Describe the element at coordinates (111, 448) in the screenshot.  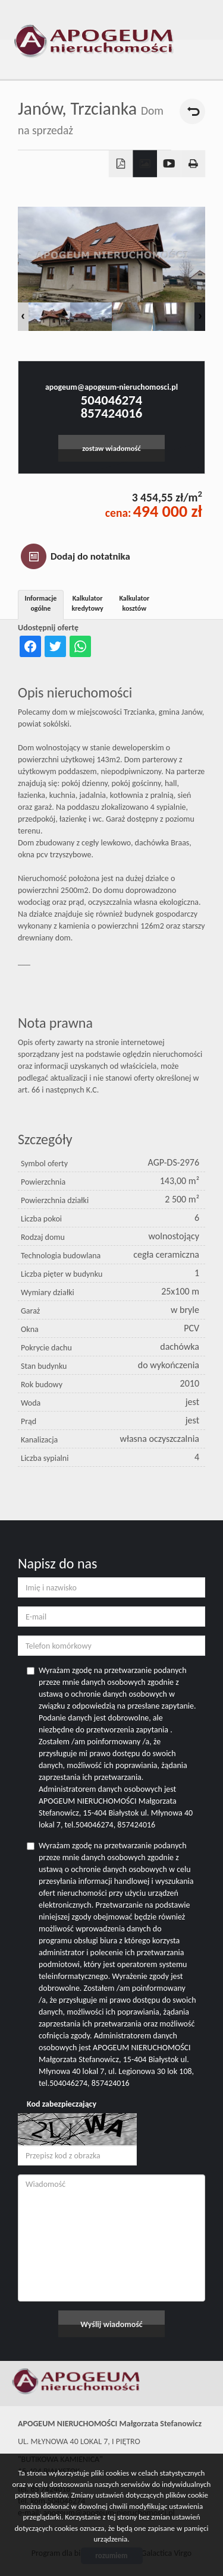
I see `zostaw wiadomość` at that location.